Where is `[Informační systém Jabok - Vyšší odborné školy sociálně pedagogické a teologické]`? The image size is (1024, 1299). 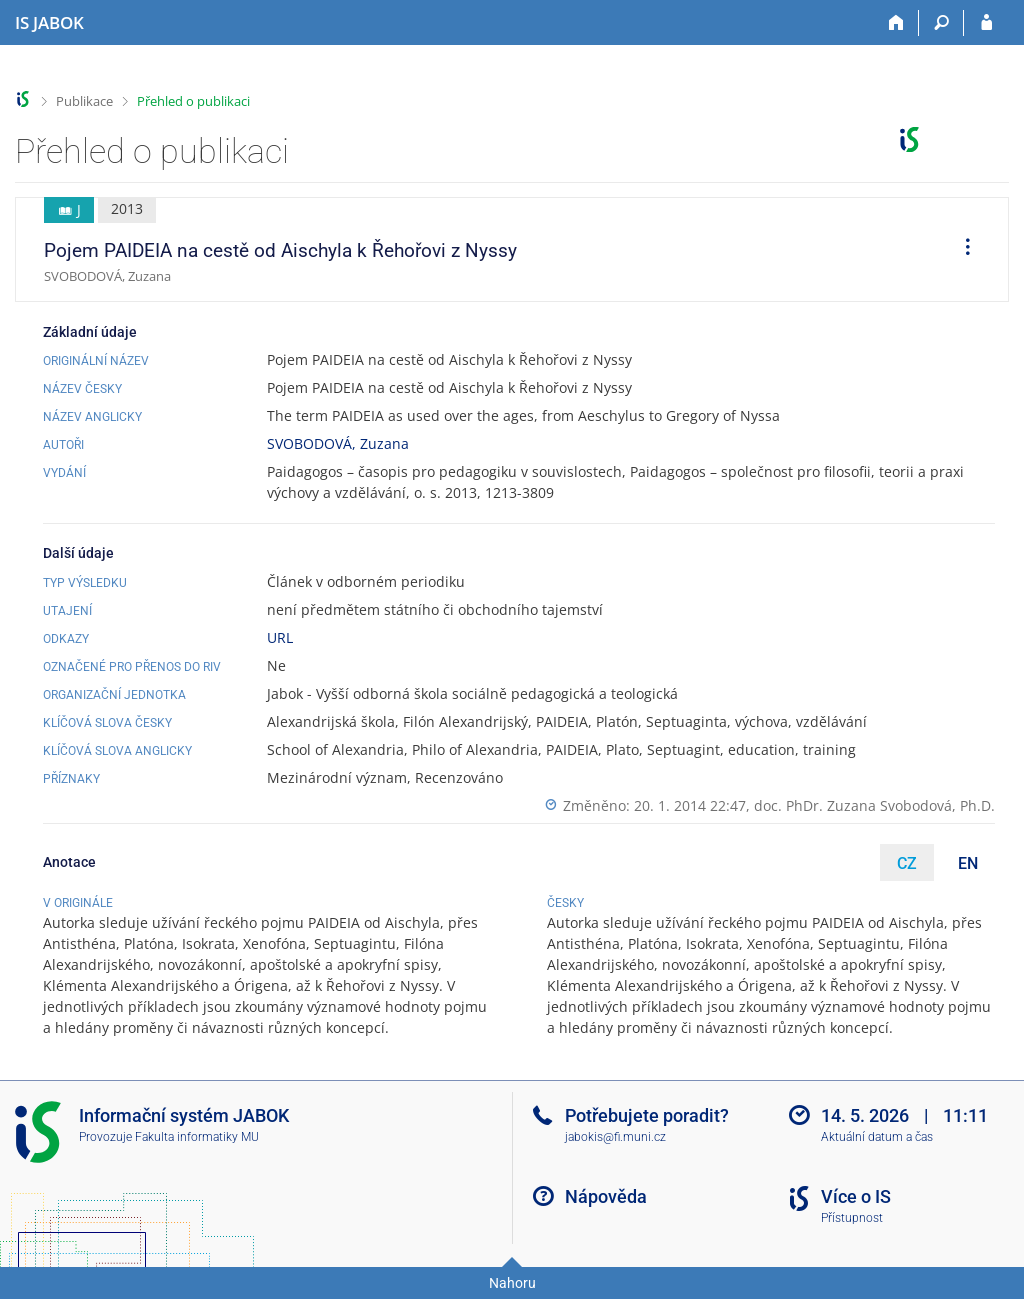 [Informační systém Jabok - Vyšší odborné školy sociálně pedagogické a teologické] is located at coordinates (49, 23).